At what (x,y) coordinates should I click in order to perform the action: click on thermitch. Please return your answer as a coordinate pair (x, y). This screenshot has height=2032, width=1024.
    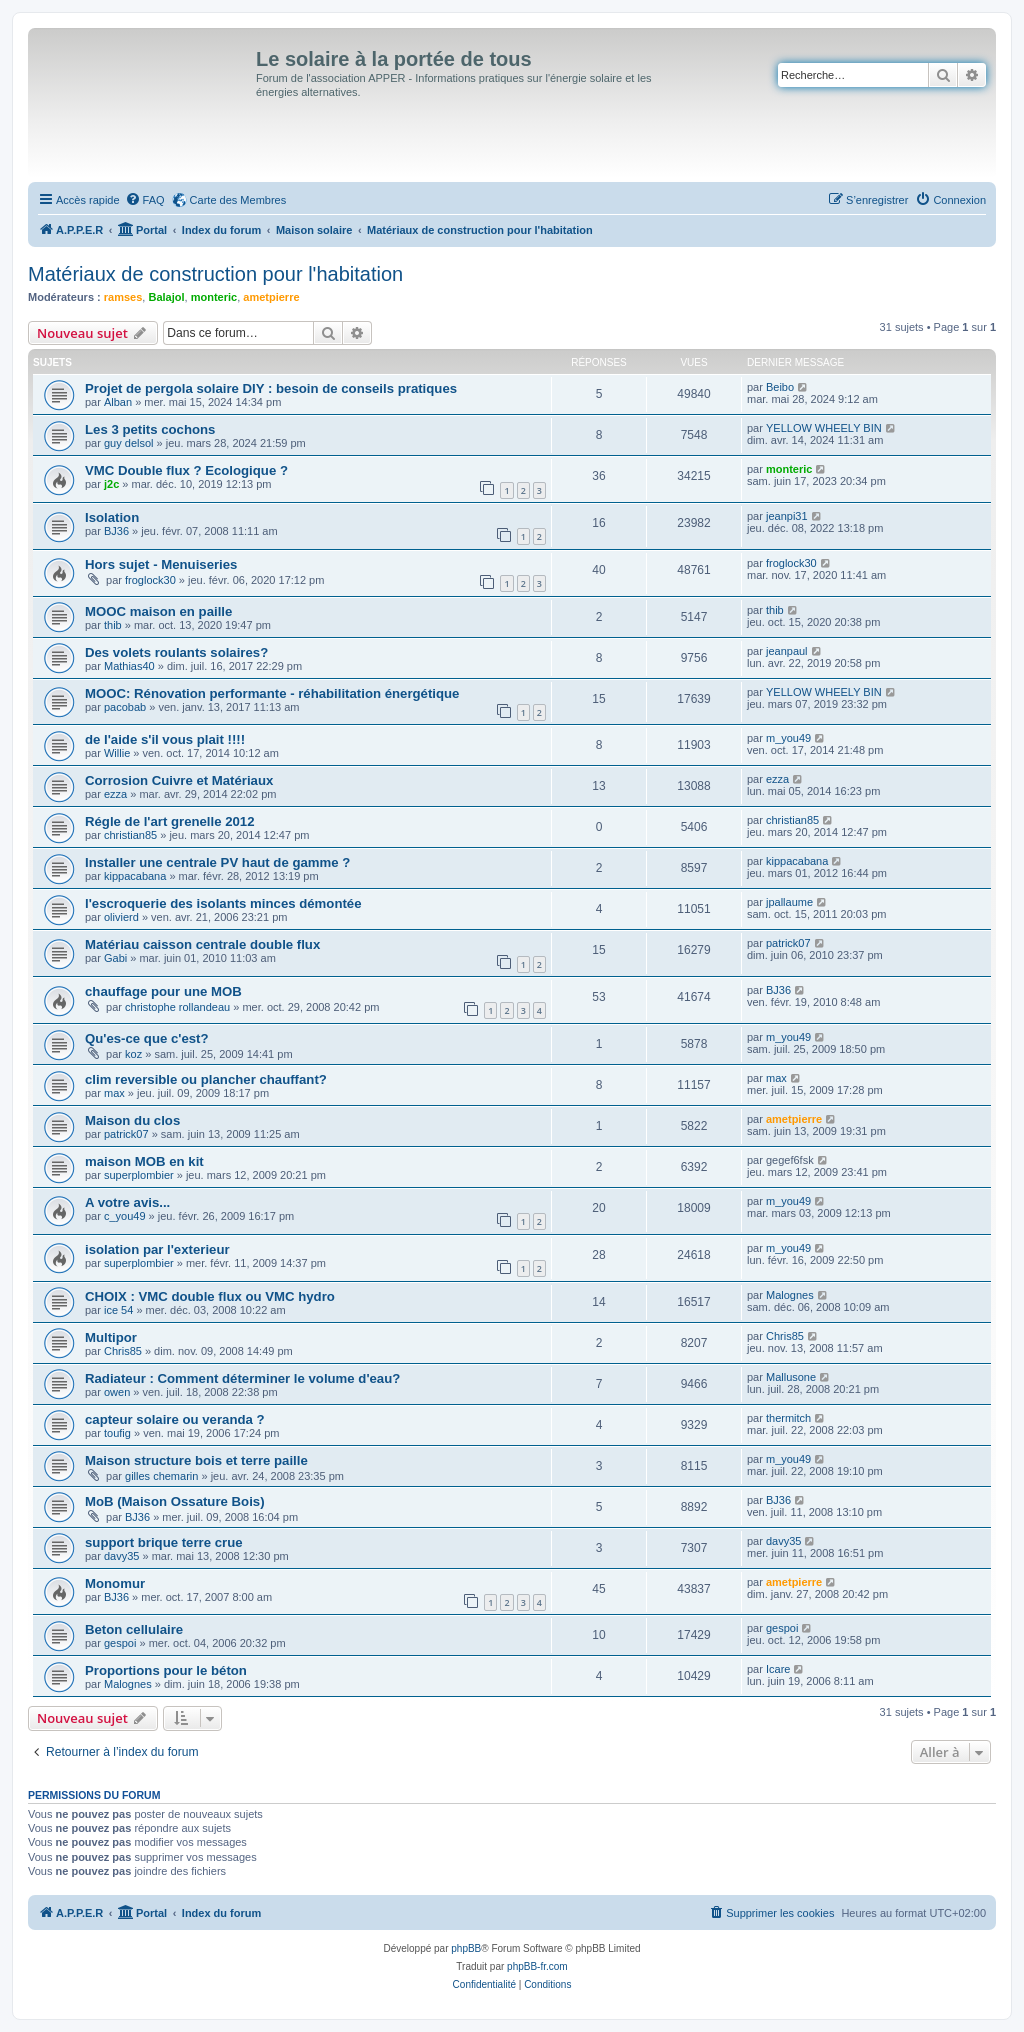
    Looking at the image, I should click on (788, 1418).